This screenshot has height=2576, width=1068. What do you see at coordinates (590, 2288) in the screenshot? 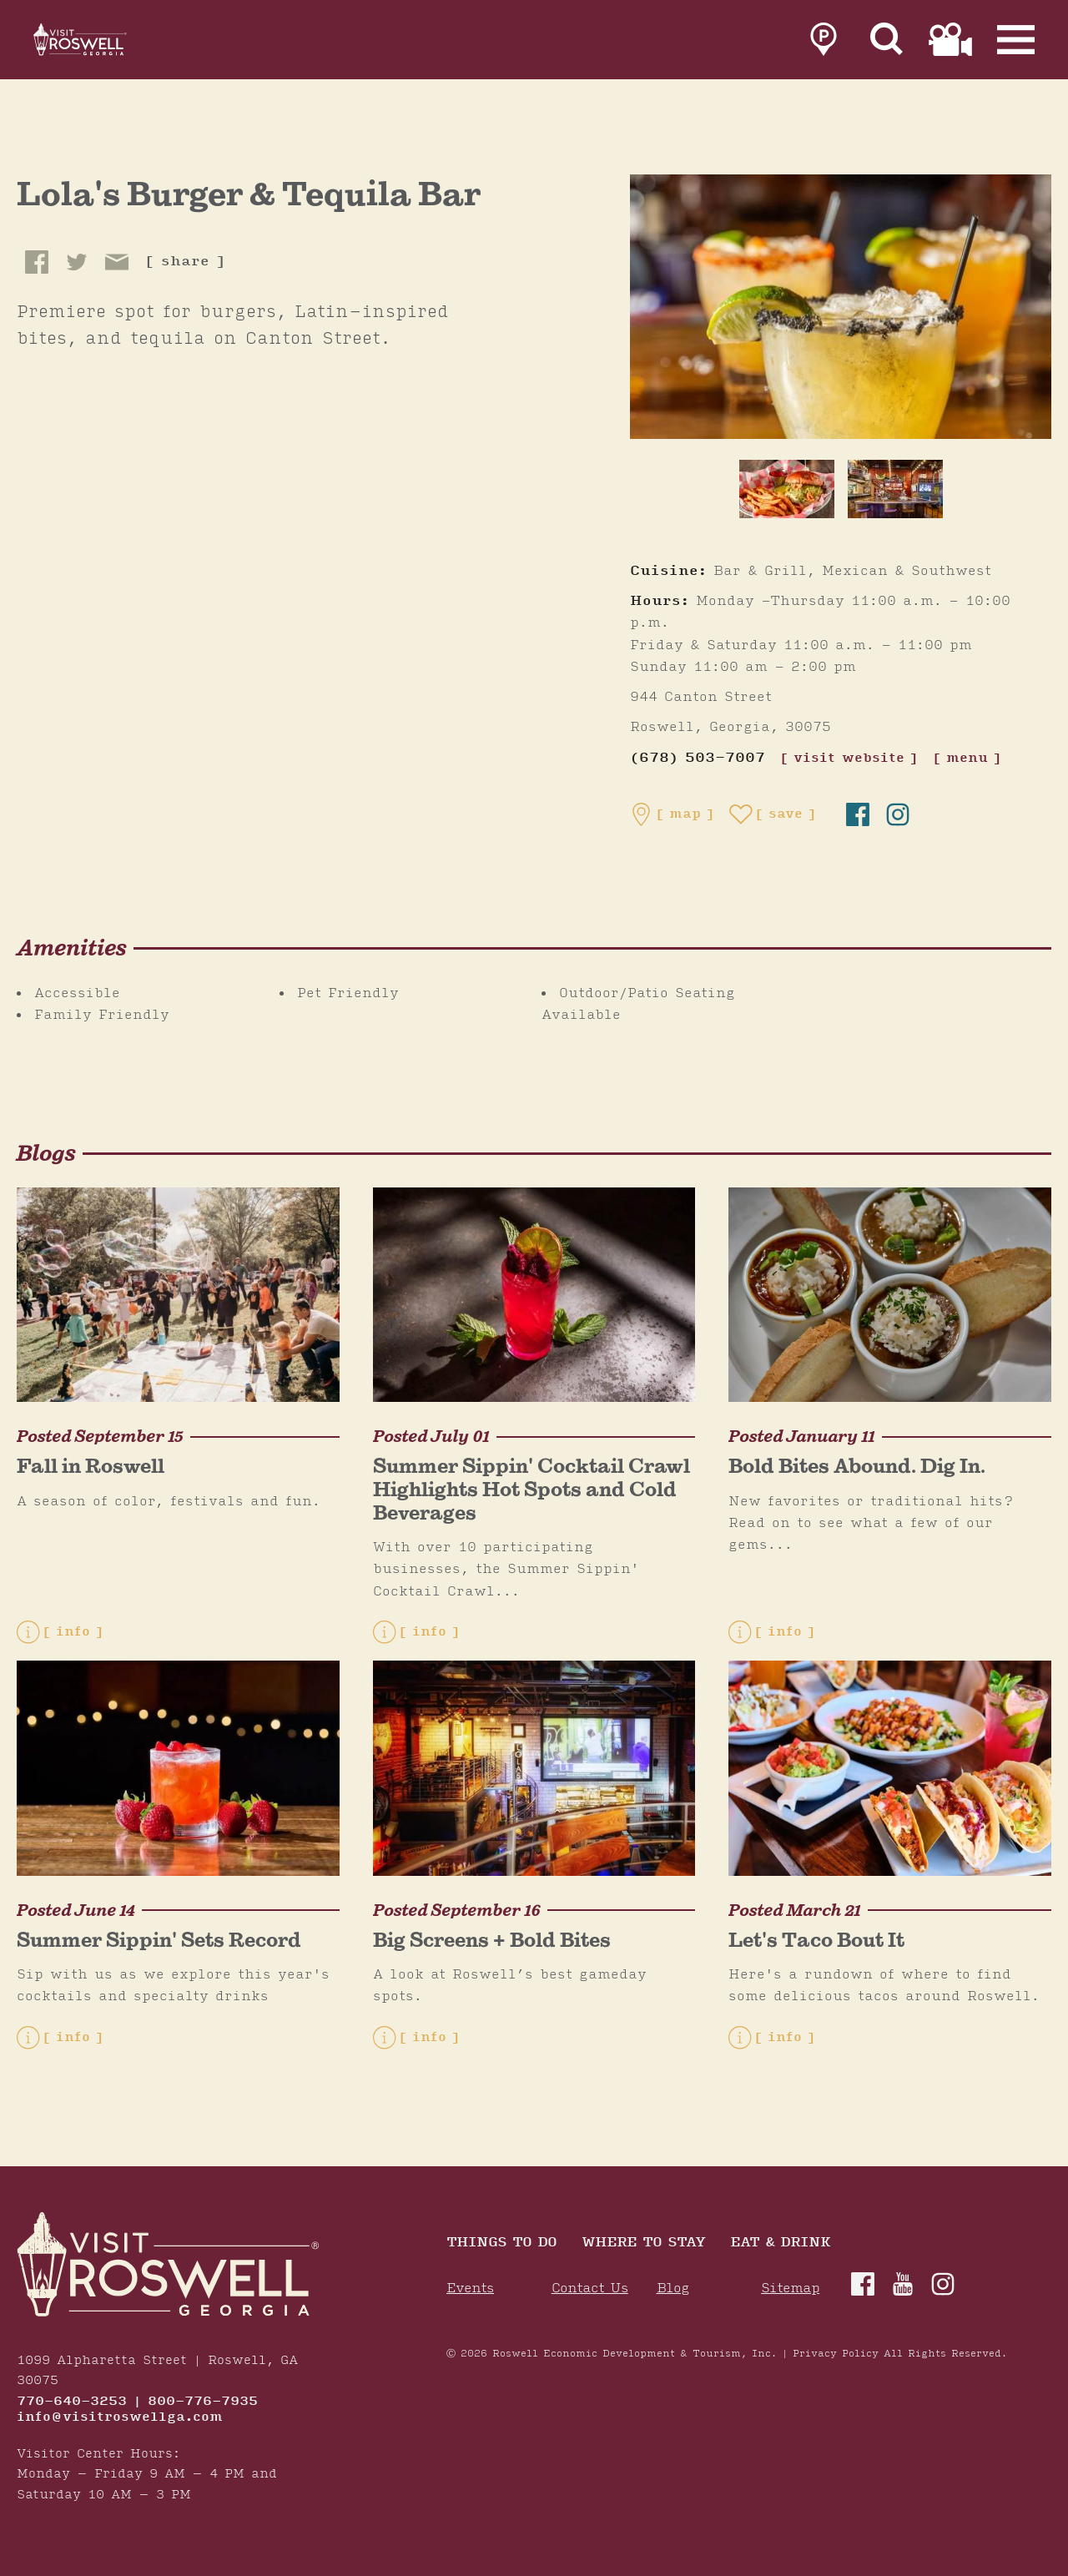
I see `Contact Us` at bounding box center [590, 2288].